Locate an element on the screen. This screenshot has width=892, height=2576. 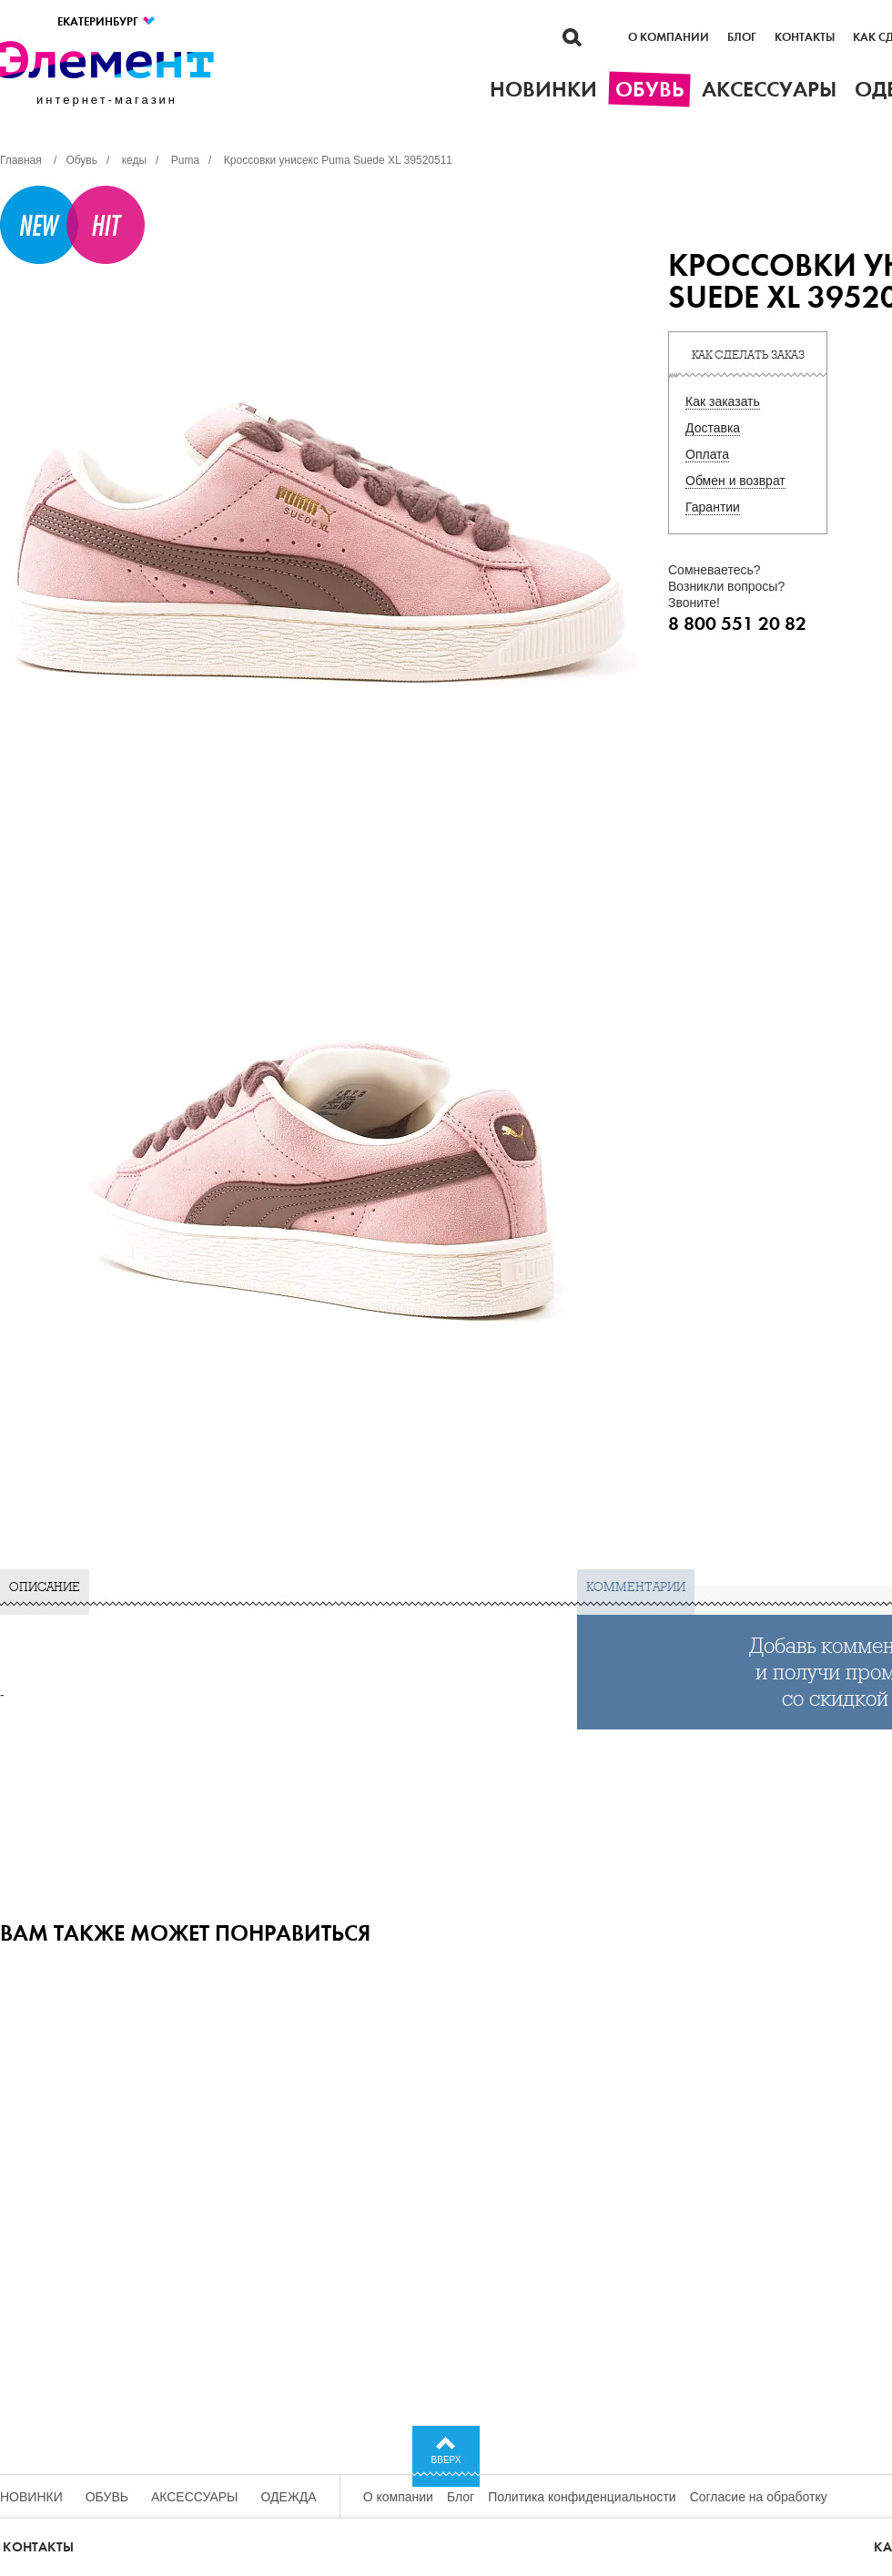
Контакты is located at coordinates (805, 37).